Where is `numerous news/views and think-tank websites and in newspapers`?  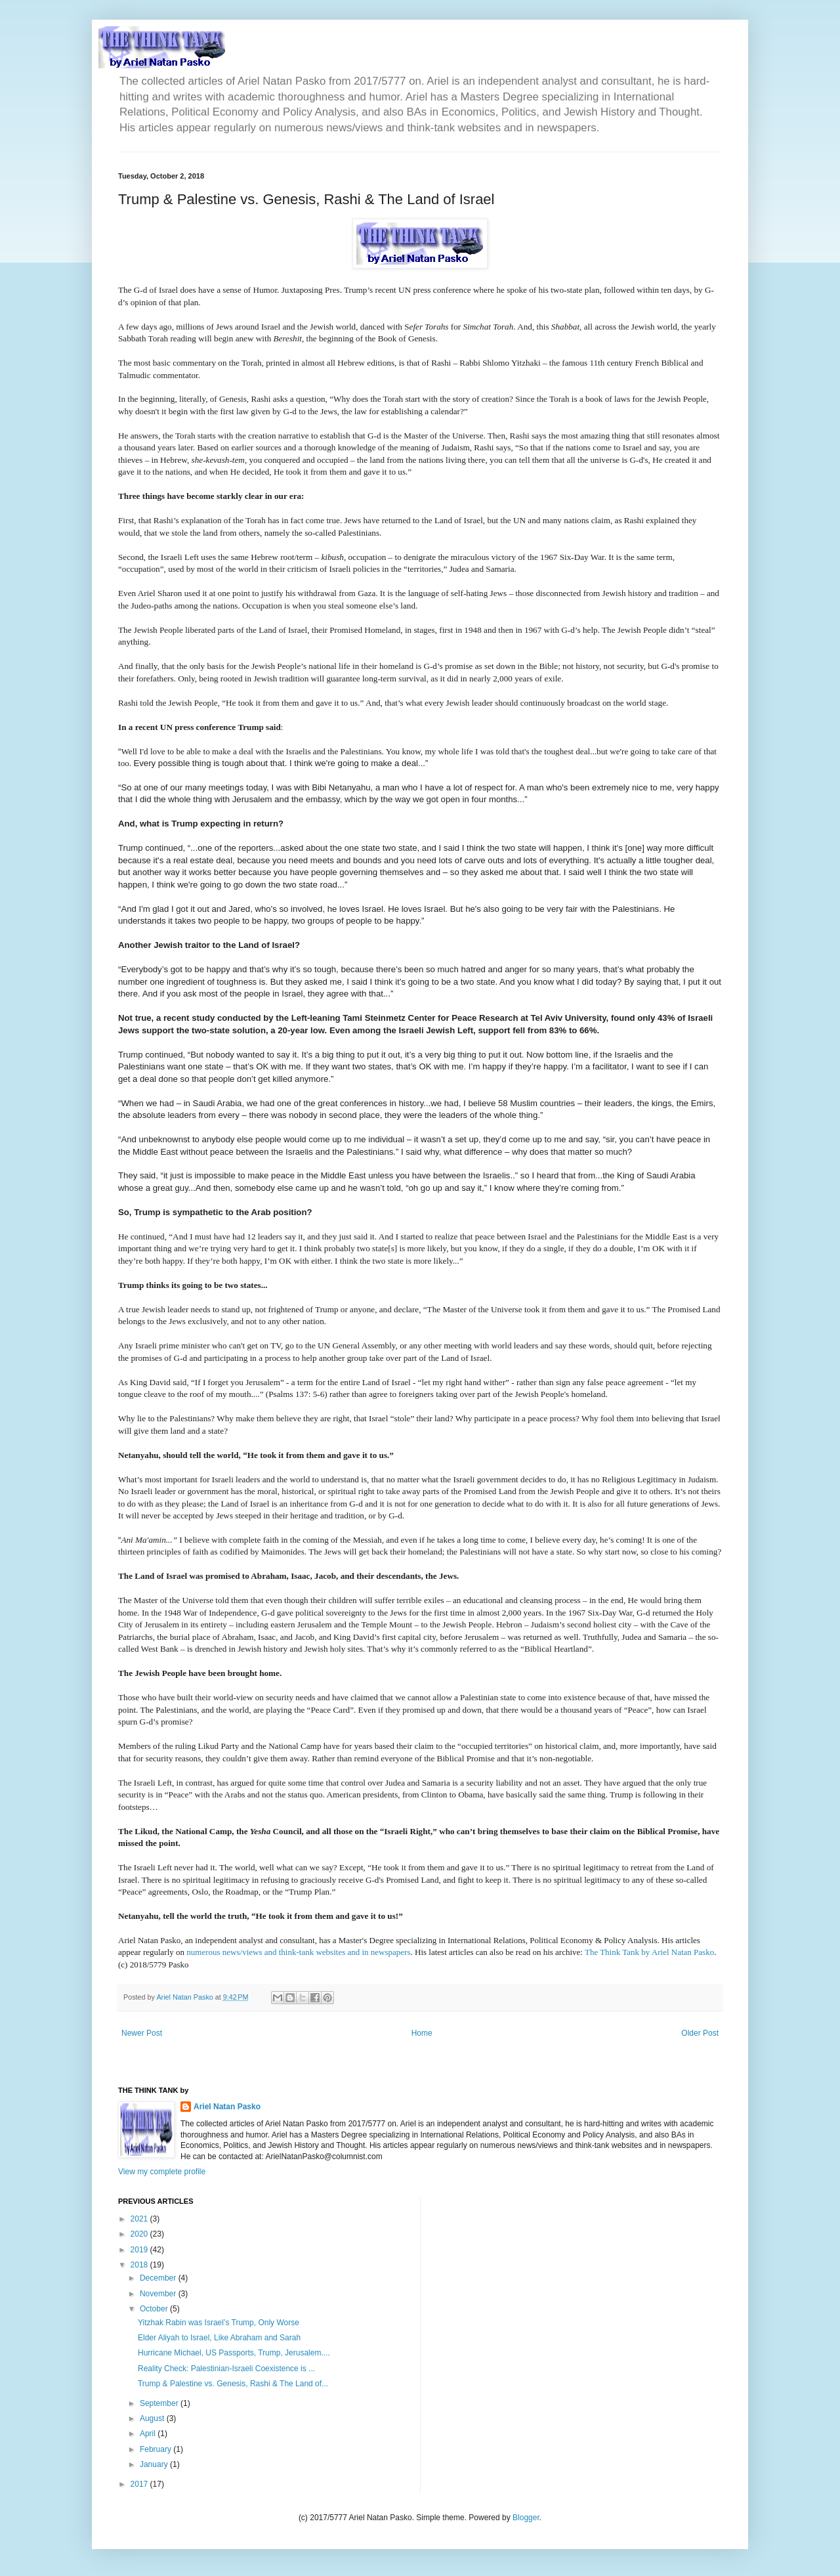
numerous news/views and think-tank websites and in newspapers is located at coordinates (298, 1952).